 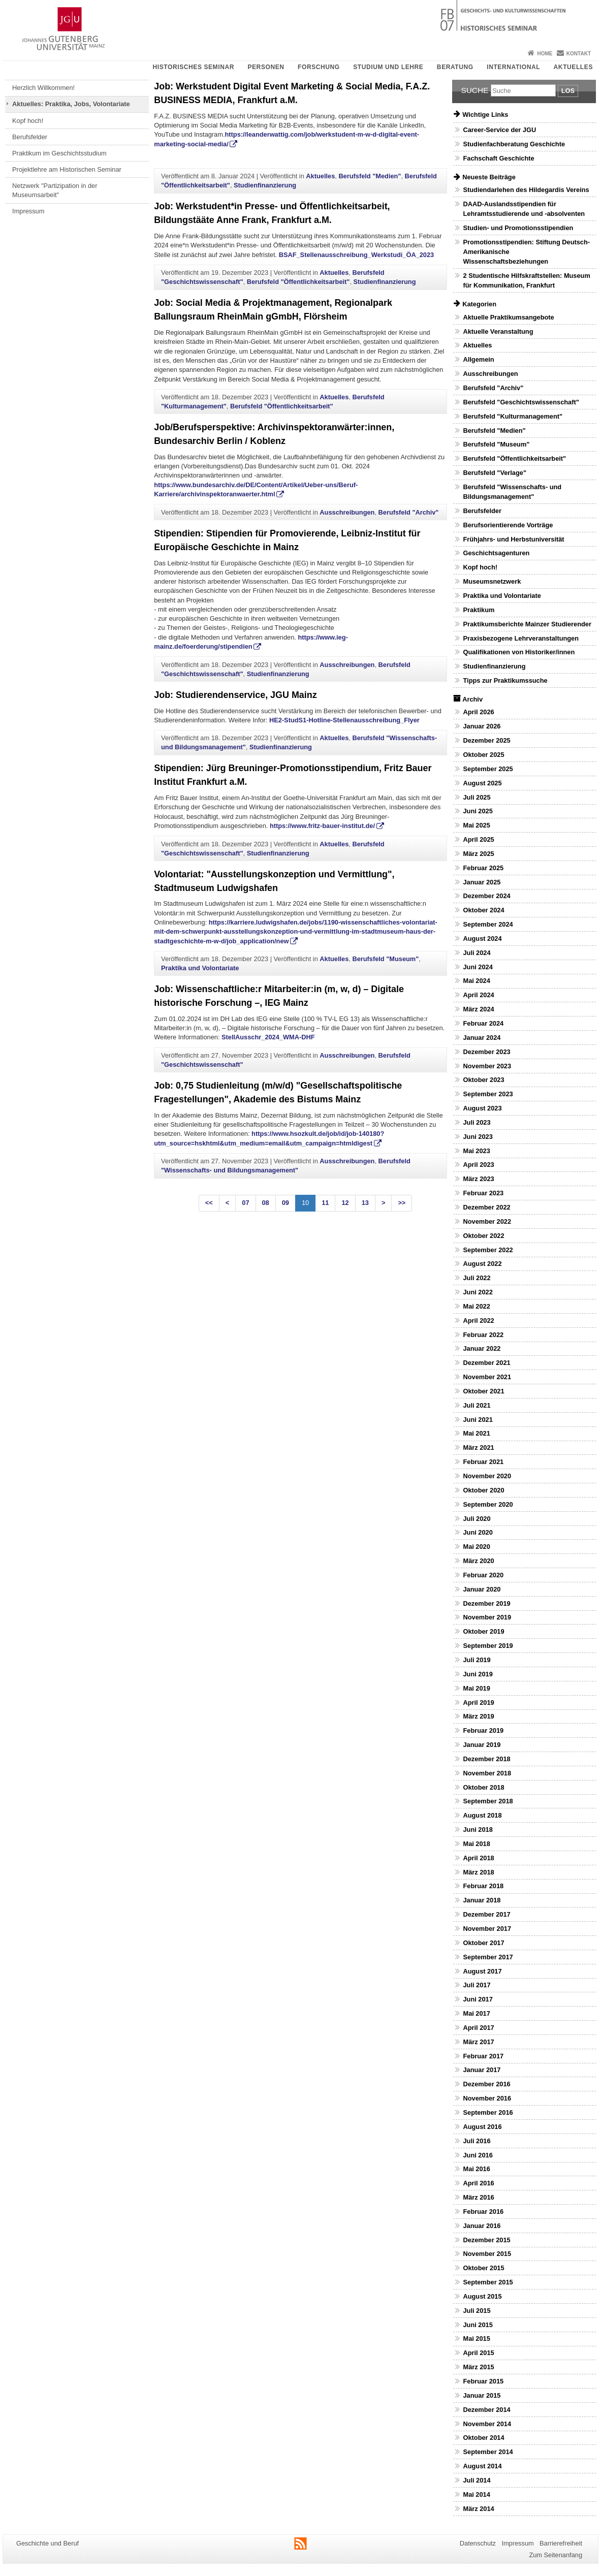 I want to click on März 2019, so click(x=478, y=1716).